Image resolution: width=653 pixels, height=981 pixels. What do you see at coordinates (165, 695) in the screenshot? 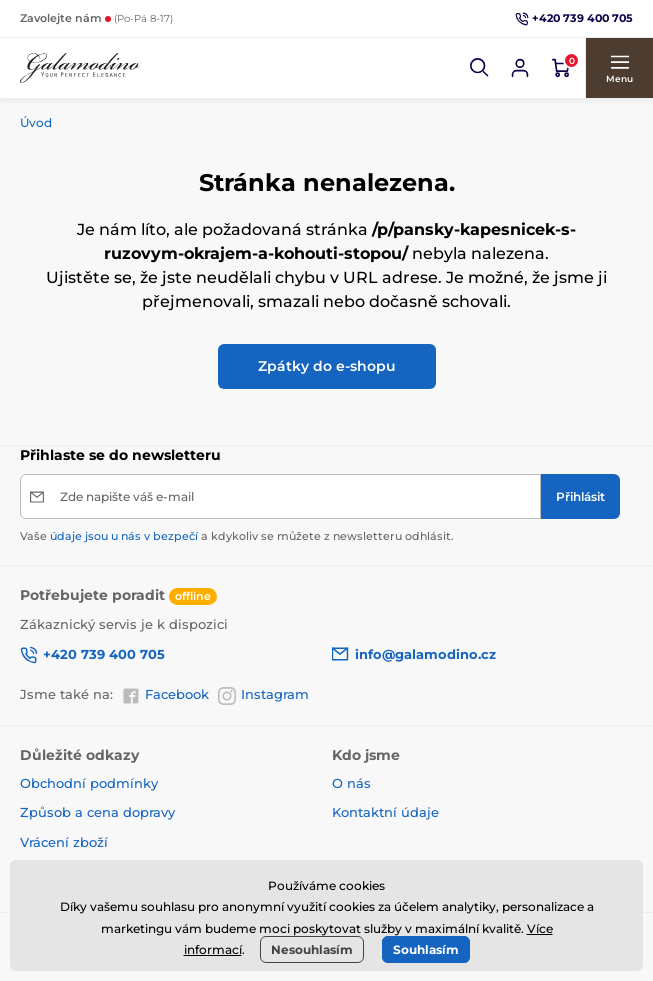
I see `Facebook` at bounding box center [165, 695].